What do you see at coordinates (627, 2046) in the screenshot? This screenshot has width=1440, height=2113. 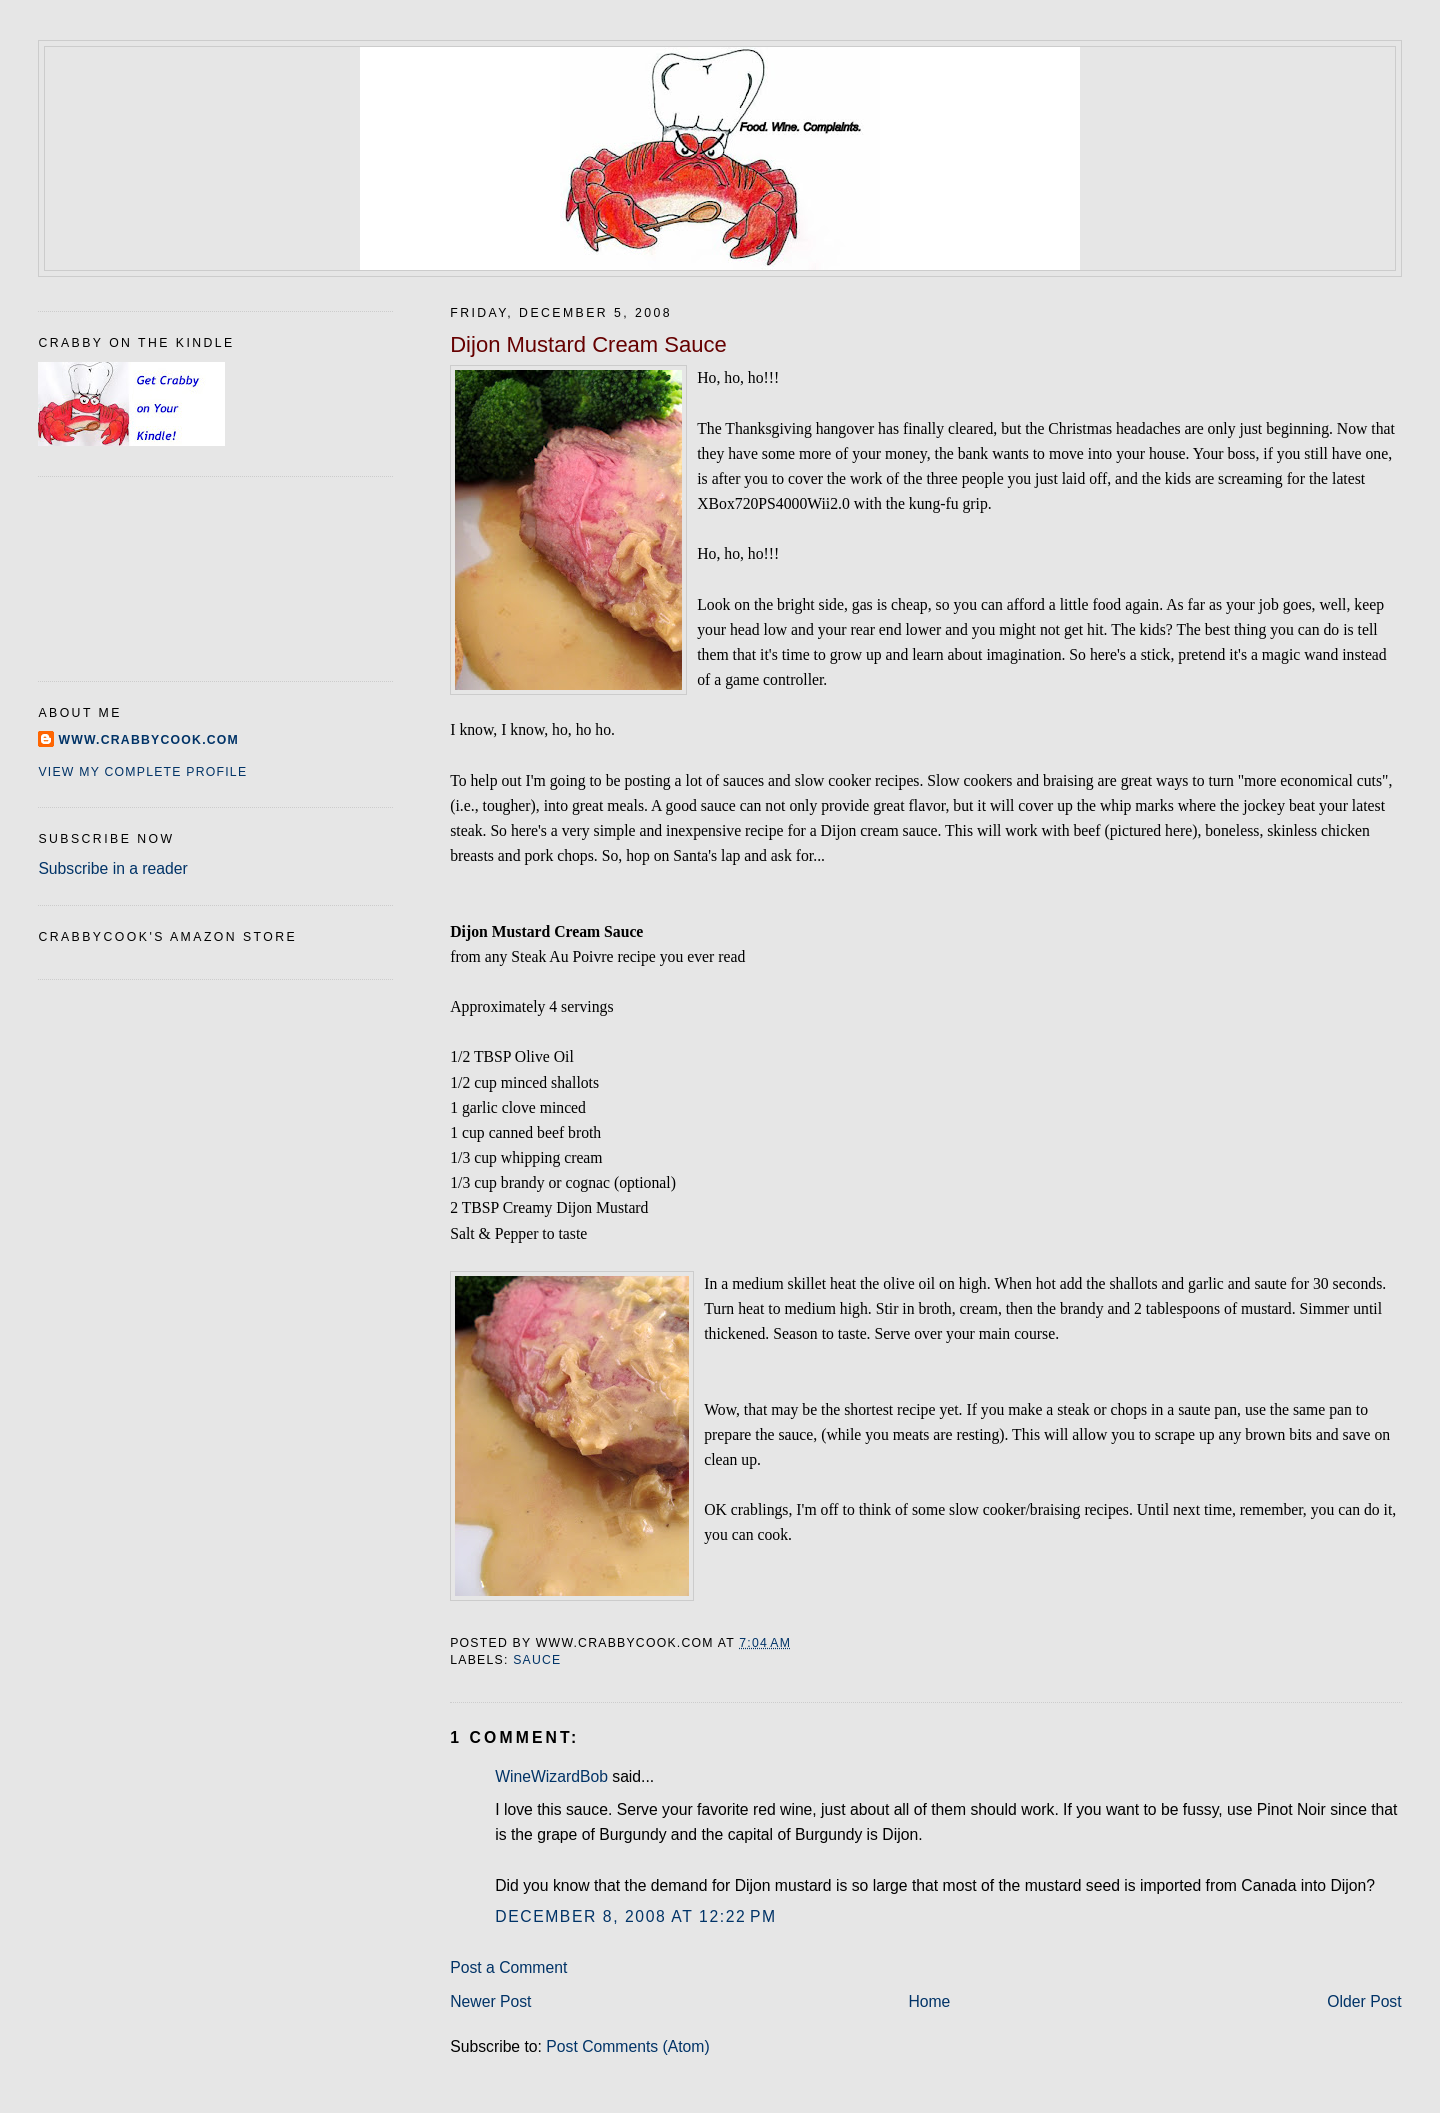 I see `Post Comments (Atom)` at bounding box center [627, 2046].